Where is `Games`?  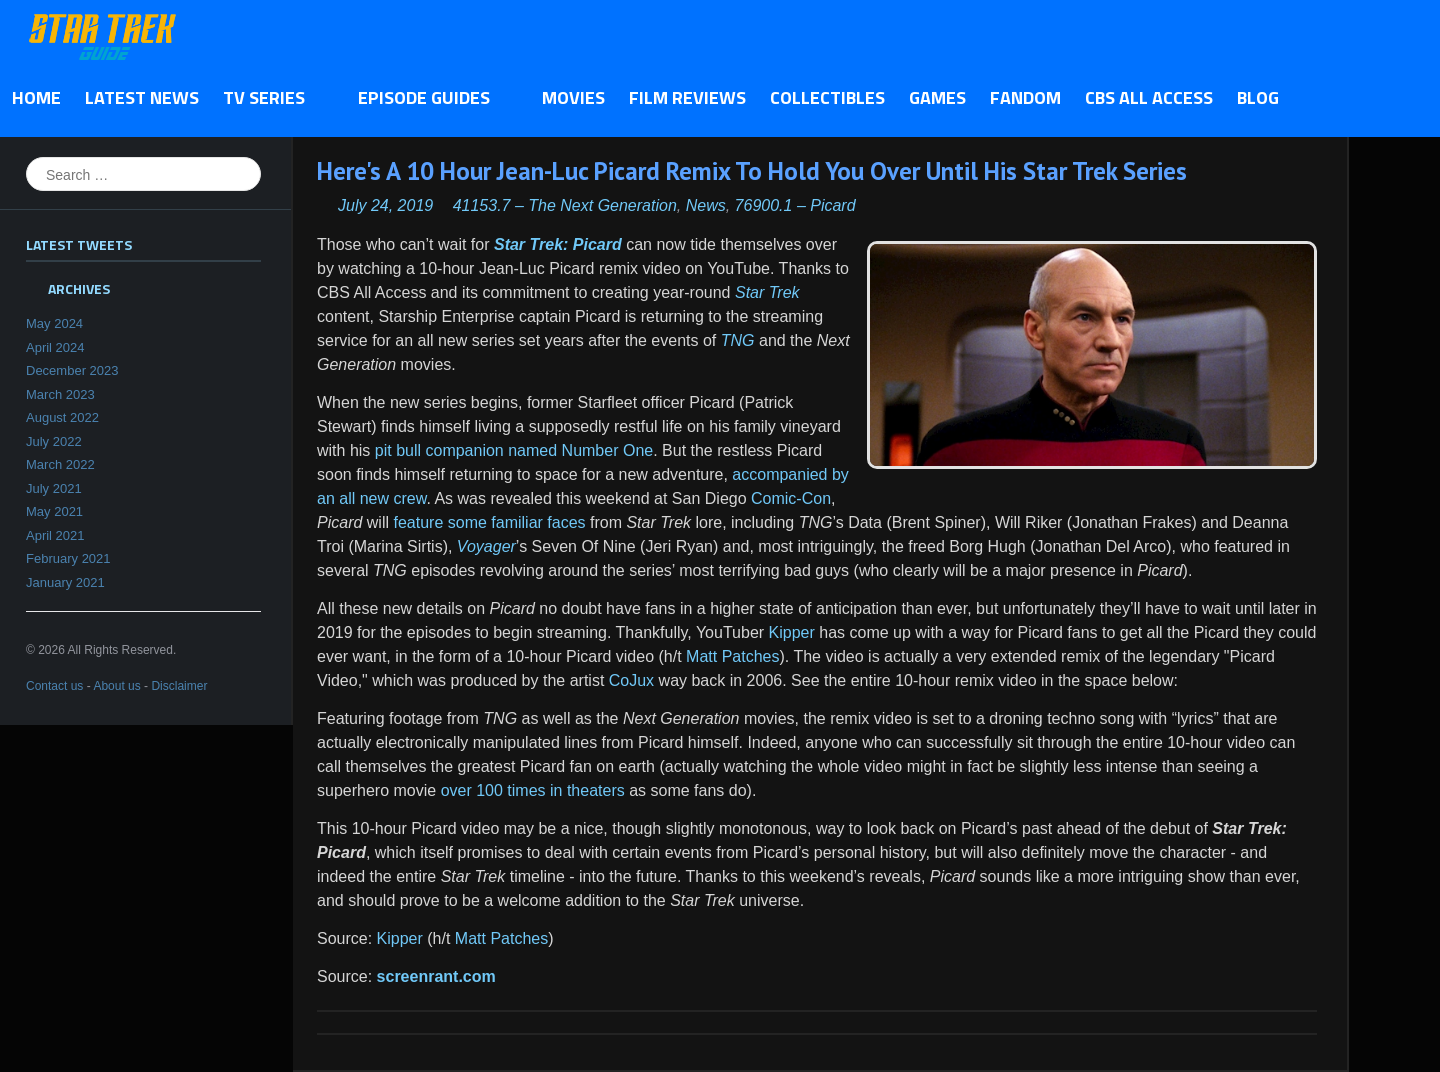 Games is located at coordinates (937, 97).